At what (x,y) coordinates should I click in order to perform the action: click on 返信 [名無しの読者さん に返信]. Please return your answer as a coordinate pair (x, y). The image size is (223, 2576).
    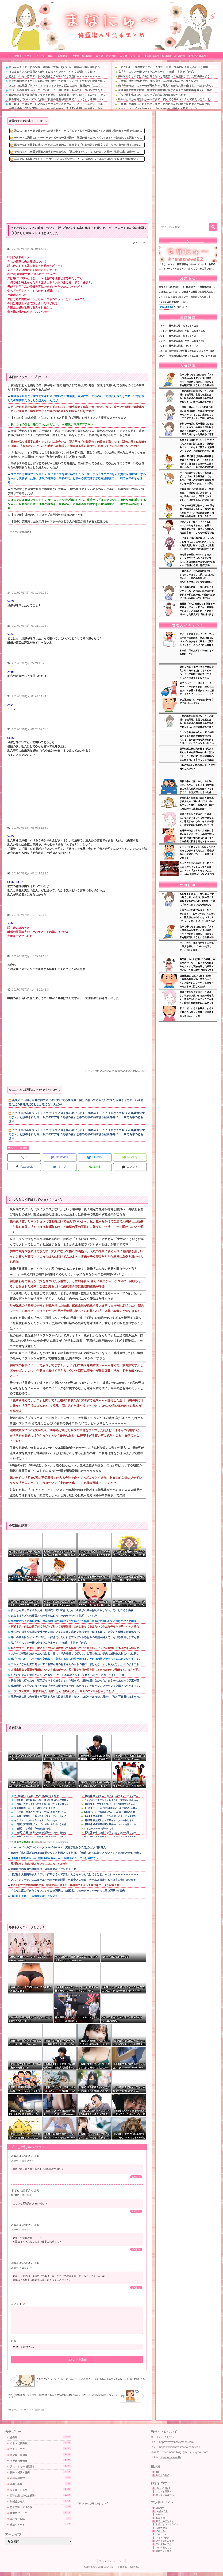
    Looking at the image, I should click on (136, 2176).